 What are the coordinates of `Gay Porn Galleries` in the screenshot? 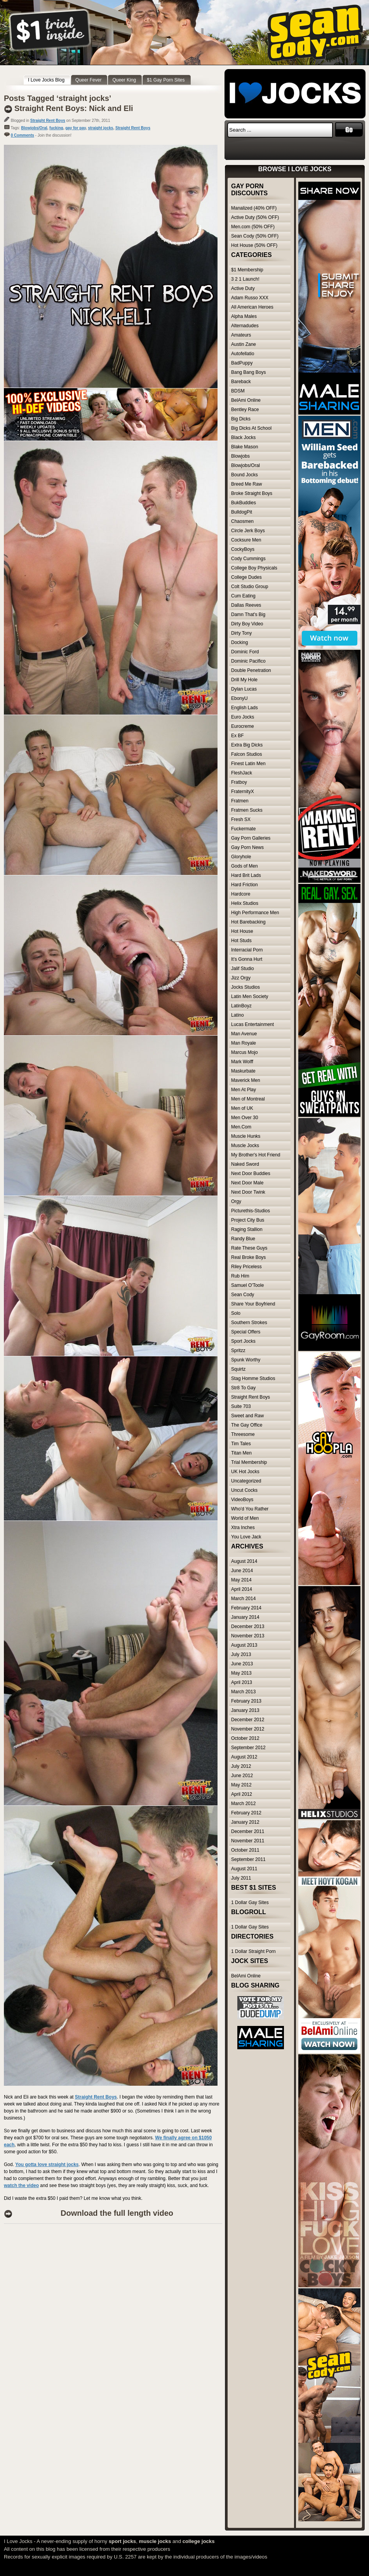 It's located at (250, 838).